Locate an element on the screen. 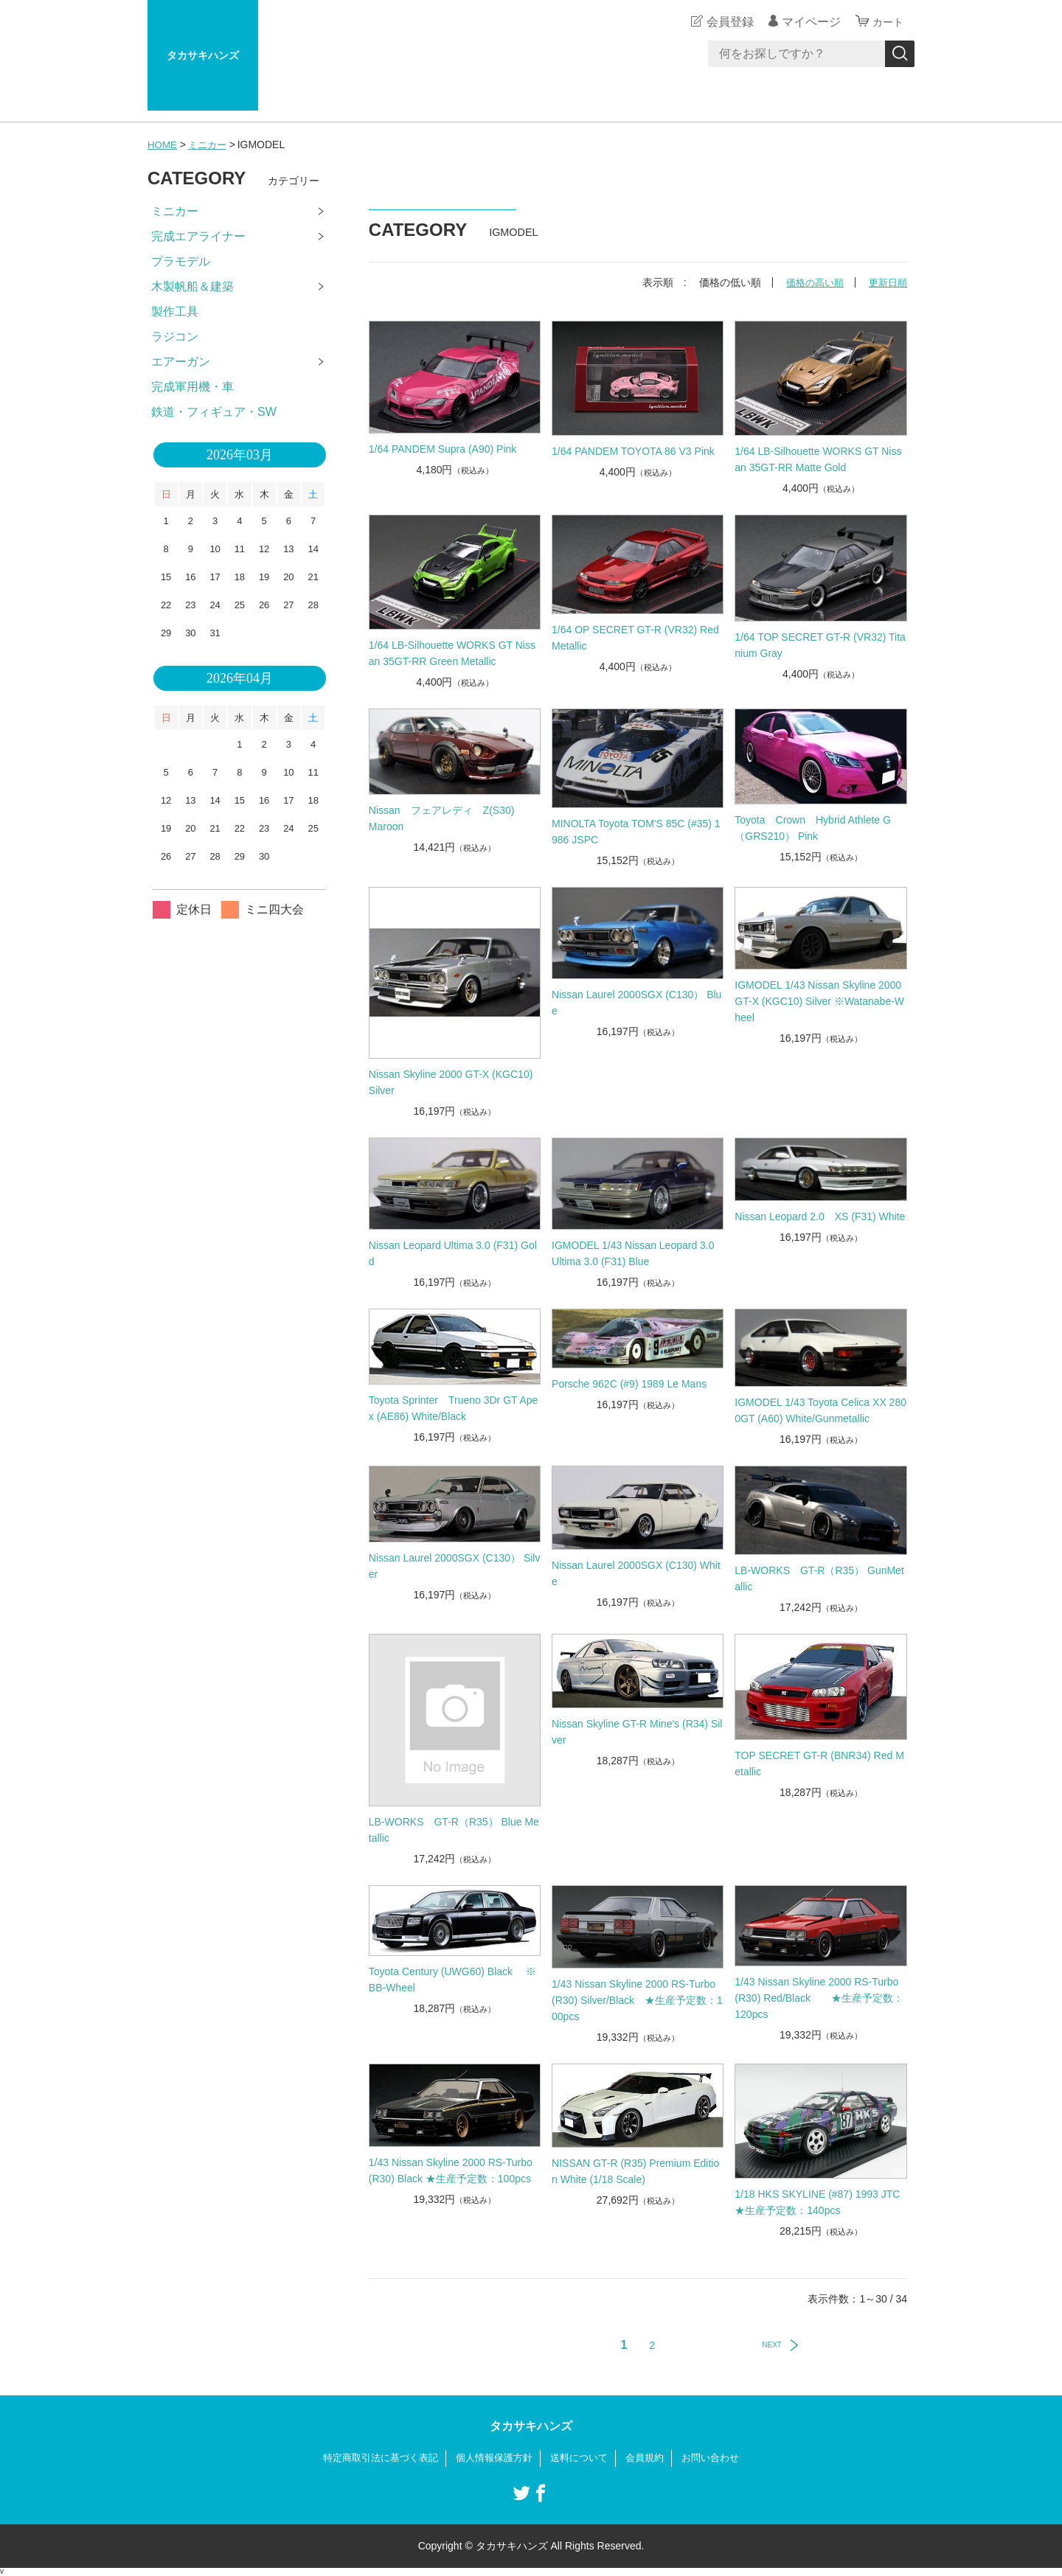 The height and width of the screenshot is (2576, 1062). 木製帆船＆建築 is located at coordinates (192, 286).